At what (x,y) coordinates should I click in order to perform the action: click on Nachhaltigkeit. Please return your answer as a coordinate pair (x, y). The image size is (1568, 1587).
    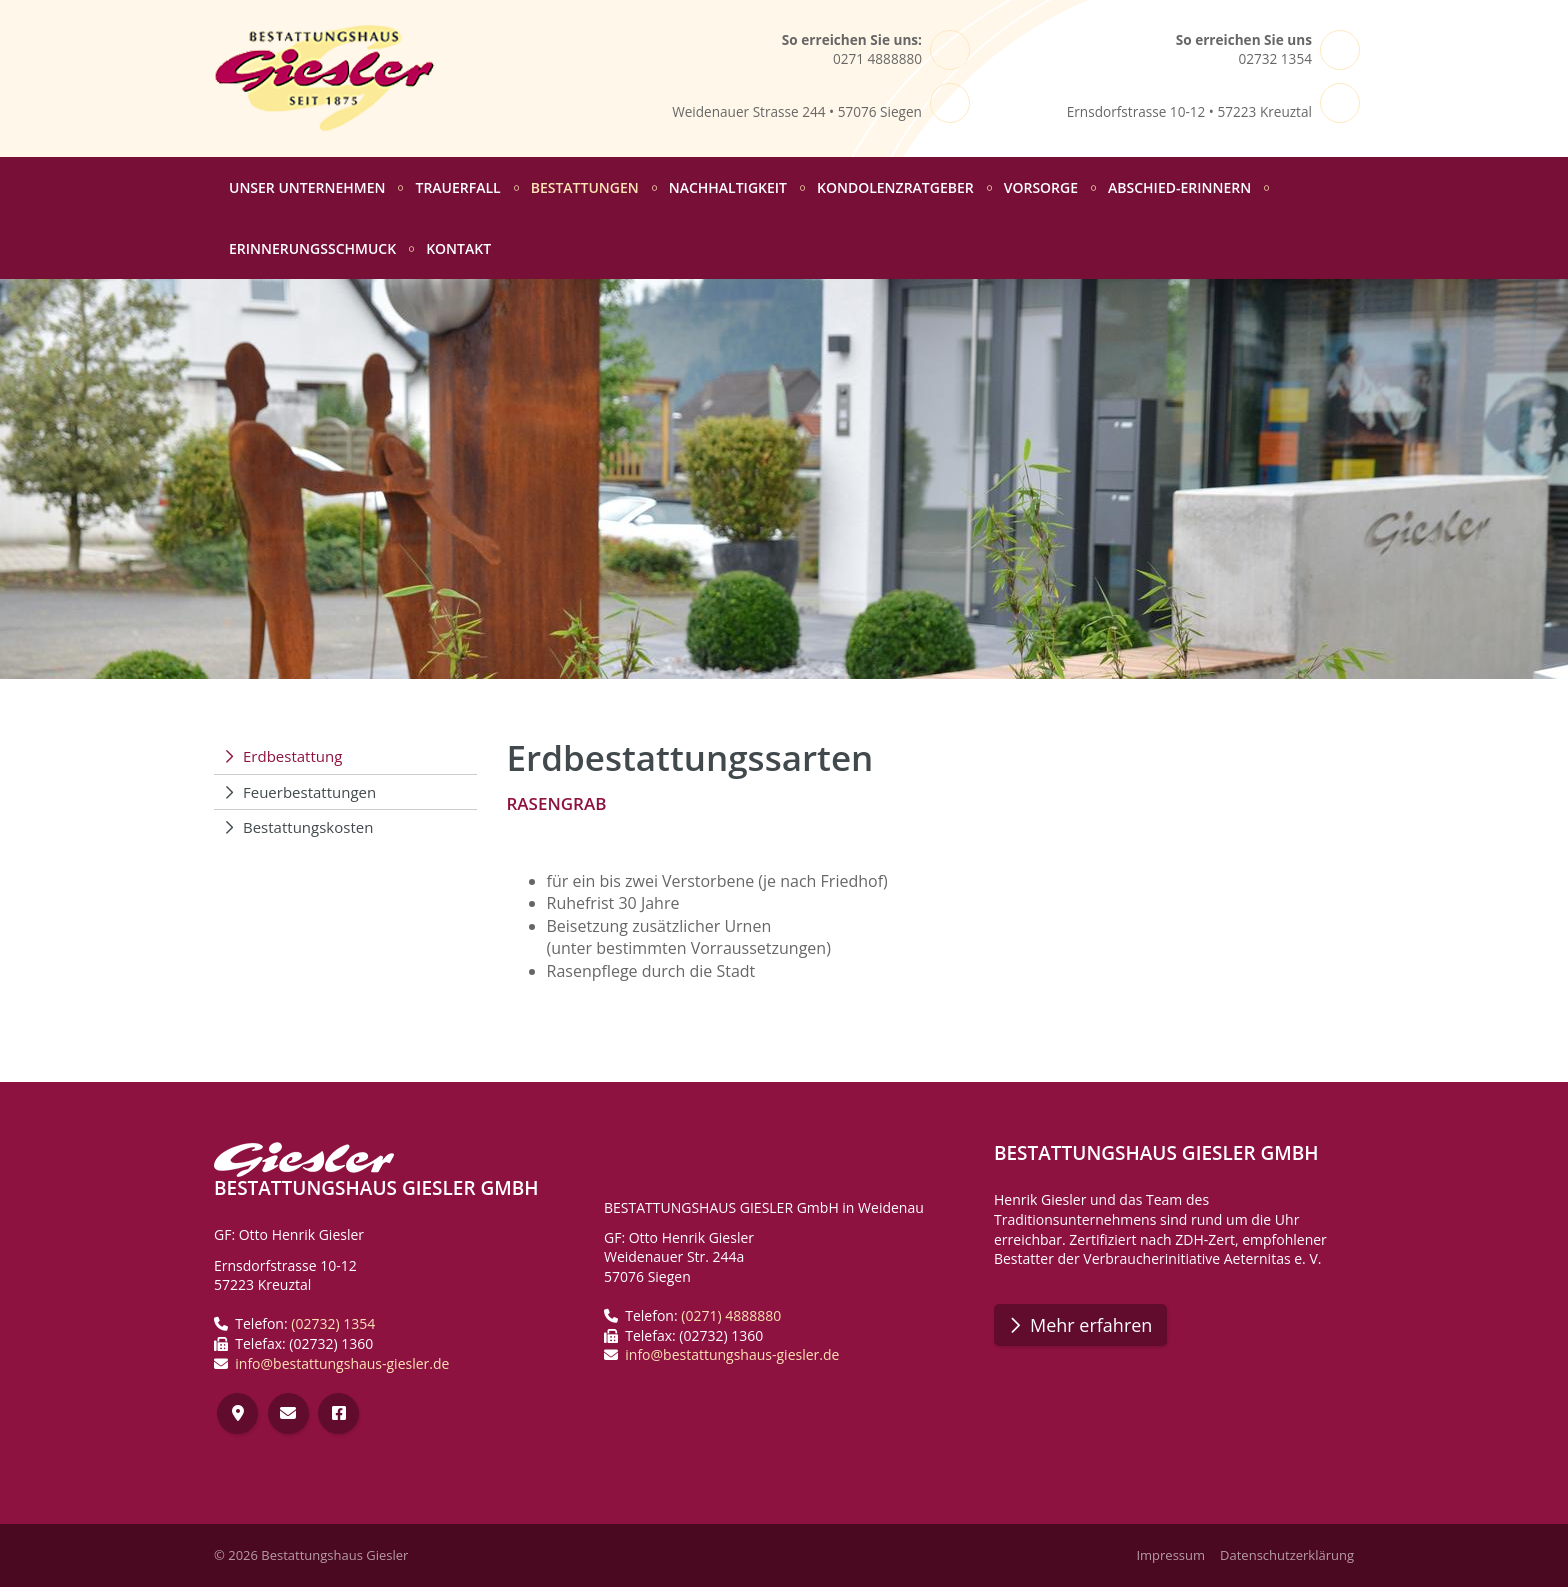
    Looking at the image, I should click on (728, 187).